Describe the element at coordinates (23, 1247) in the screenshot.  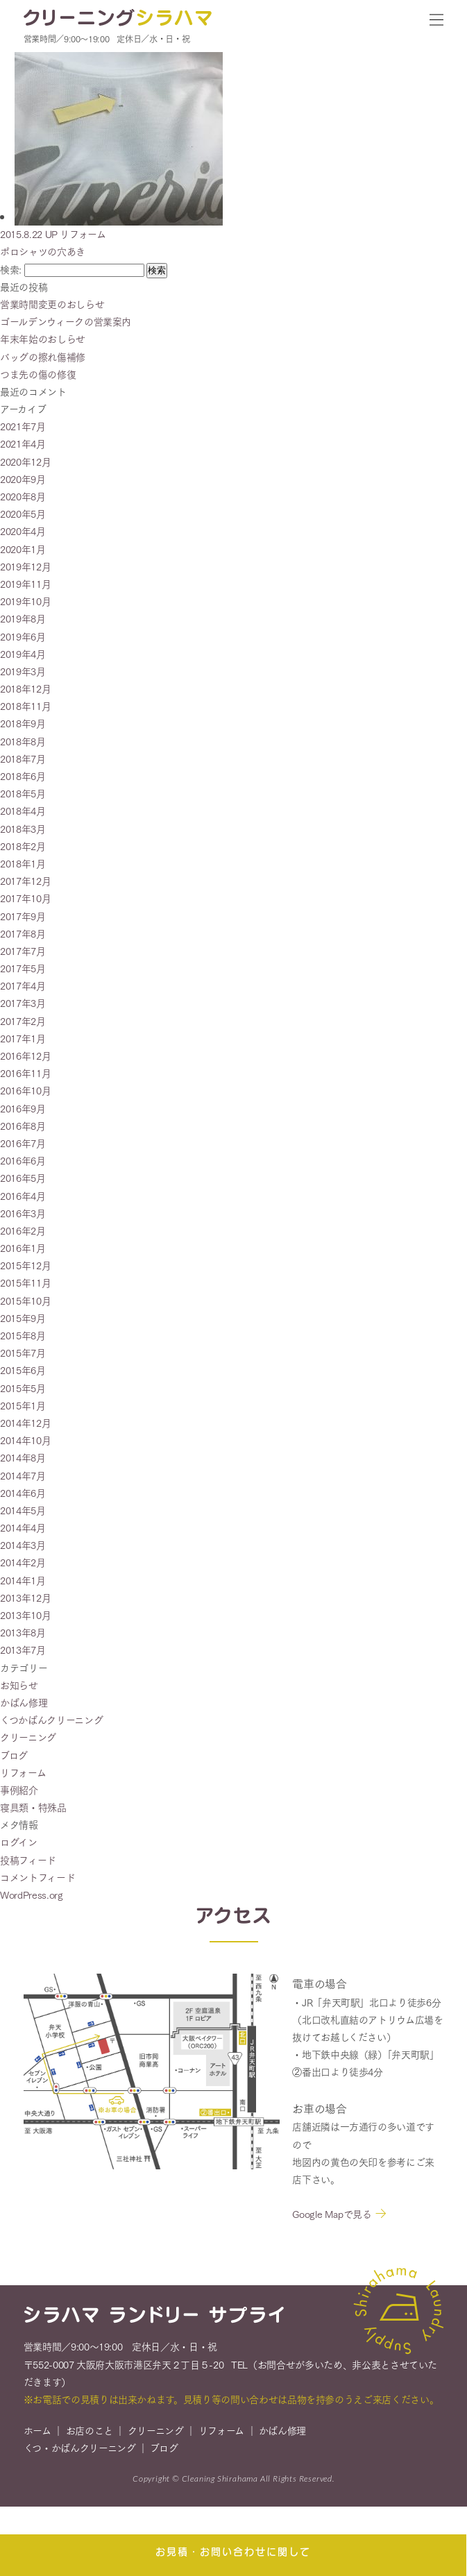
I see `2016年1月` at that location.